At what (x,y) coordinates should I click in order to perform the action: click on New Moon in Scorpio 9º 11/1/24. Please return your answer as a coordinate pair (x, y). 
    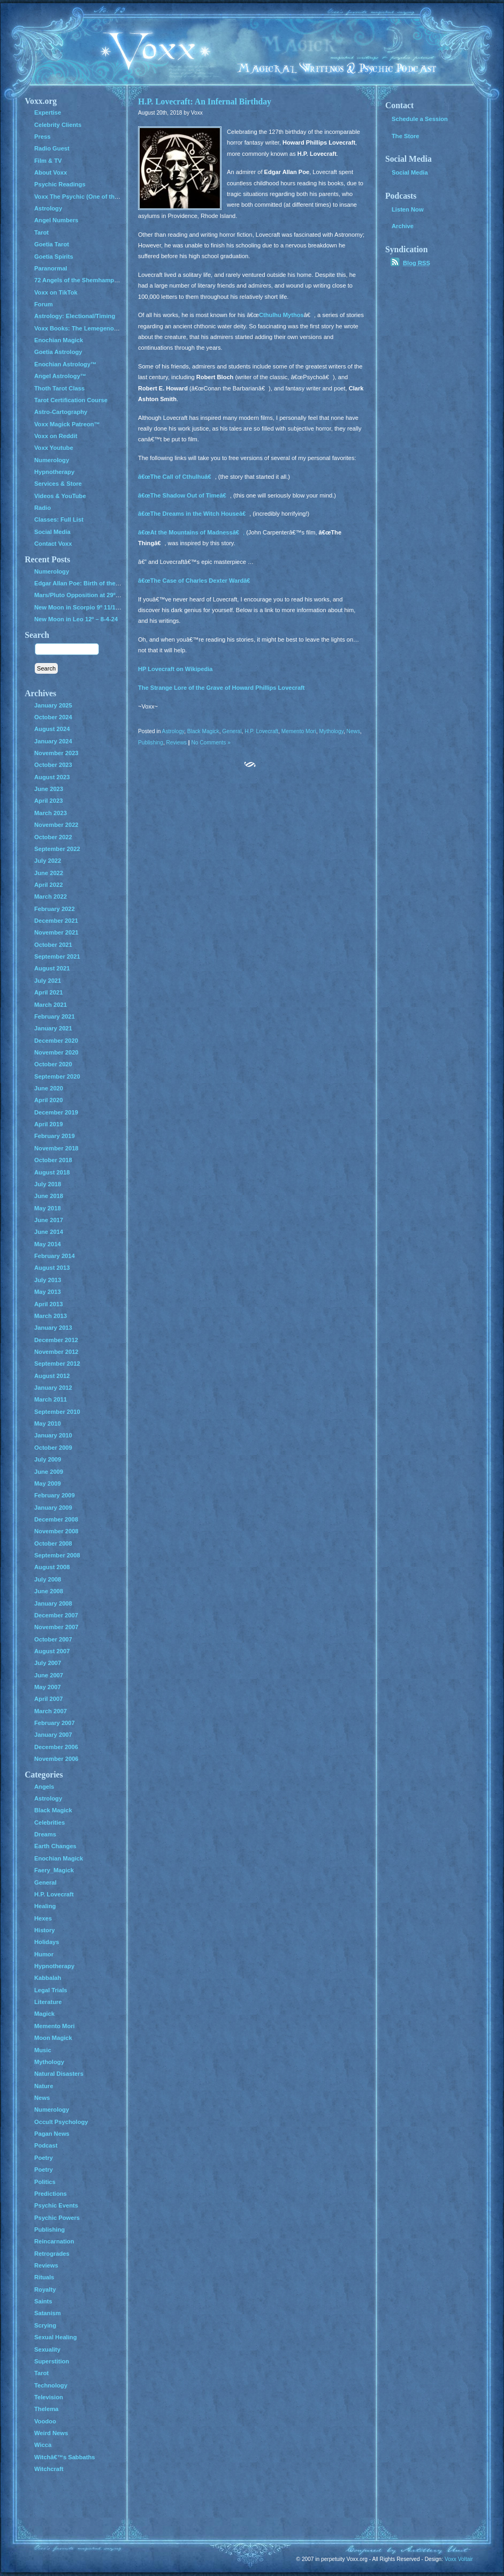
    Looking at the image, I should click on (79, 607).